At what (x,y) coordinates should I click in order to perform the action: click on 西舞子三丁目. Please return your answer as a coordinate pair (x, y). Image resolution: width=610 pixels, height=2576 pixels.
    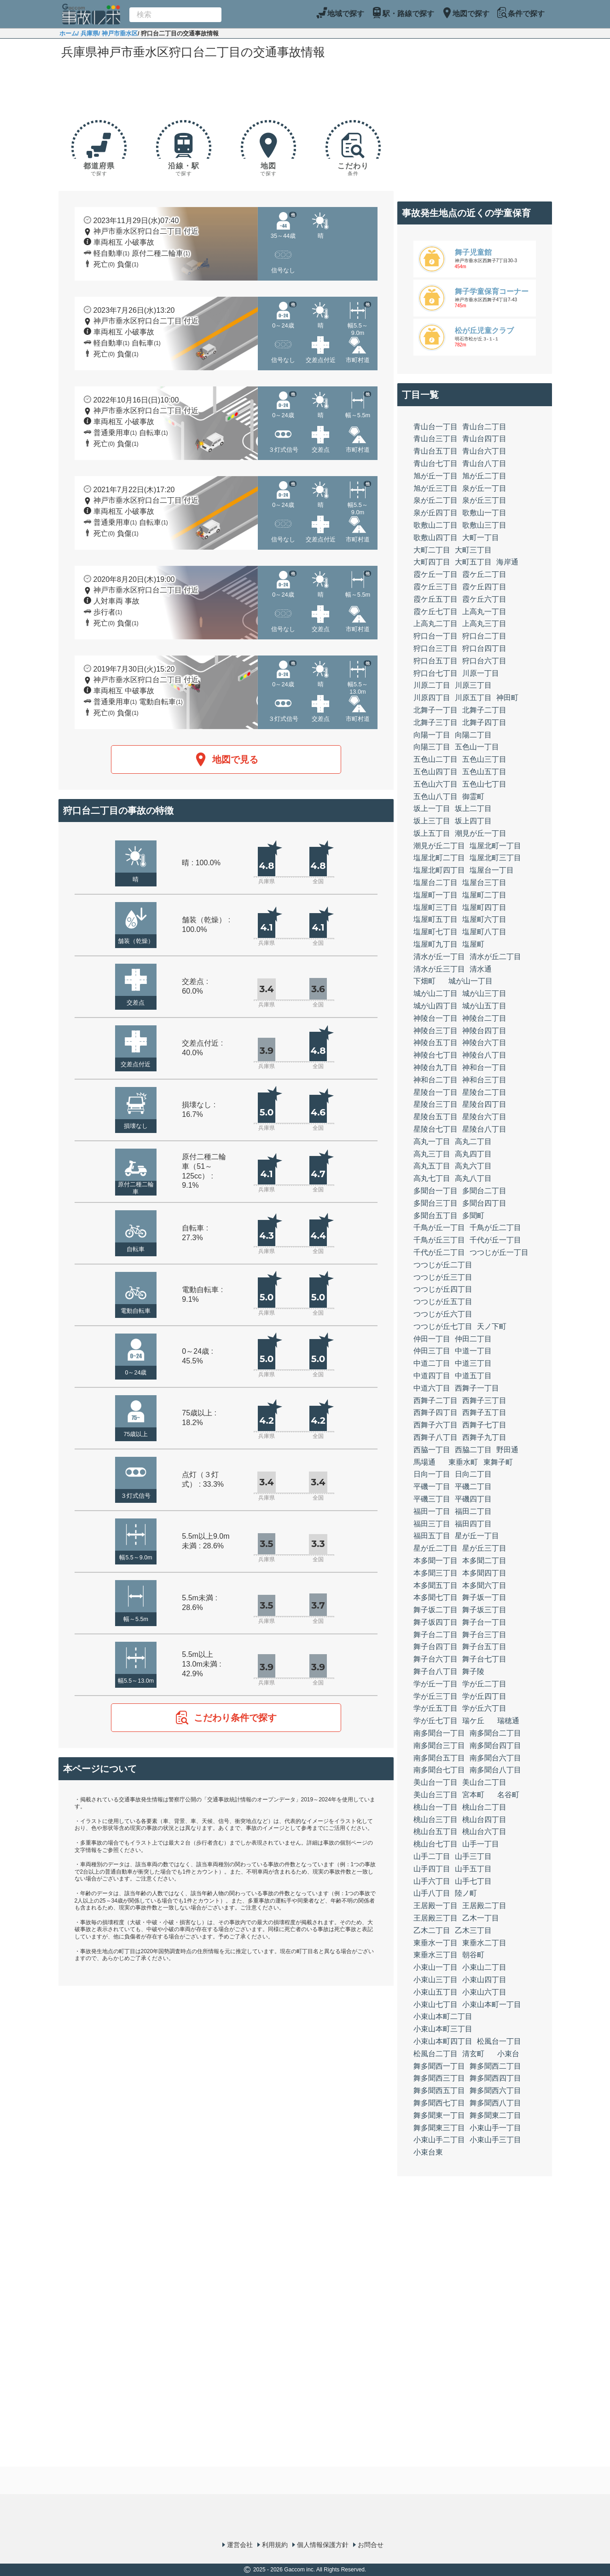
    Looking at the image, I should click on (484, 1400).